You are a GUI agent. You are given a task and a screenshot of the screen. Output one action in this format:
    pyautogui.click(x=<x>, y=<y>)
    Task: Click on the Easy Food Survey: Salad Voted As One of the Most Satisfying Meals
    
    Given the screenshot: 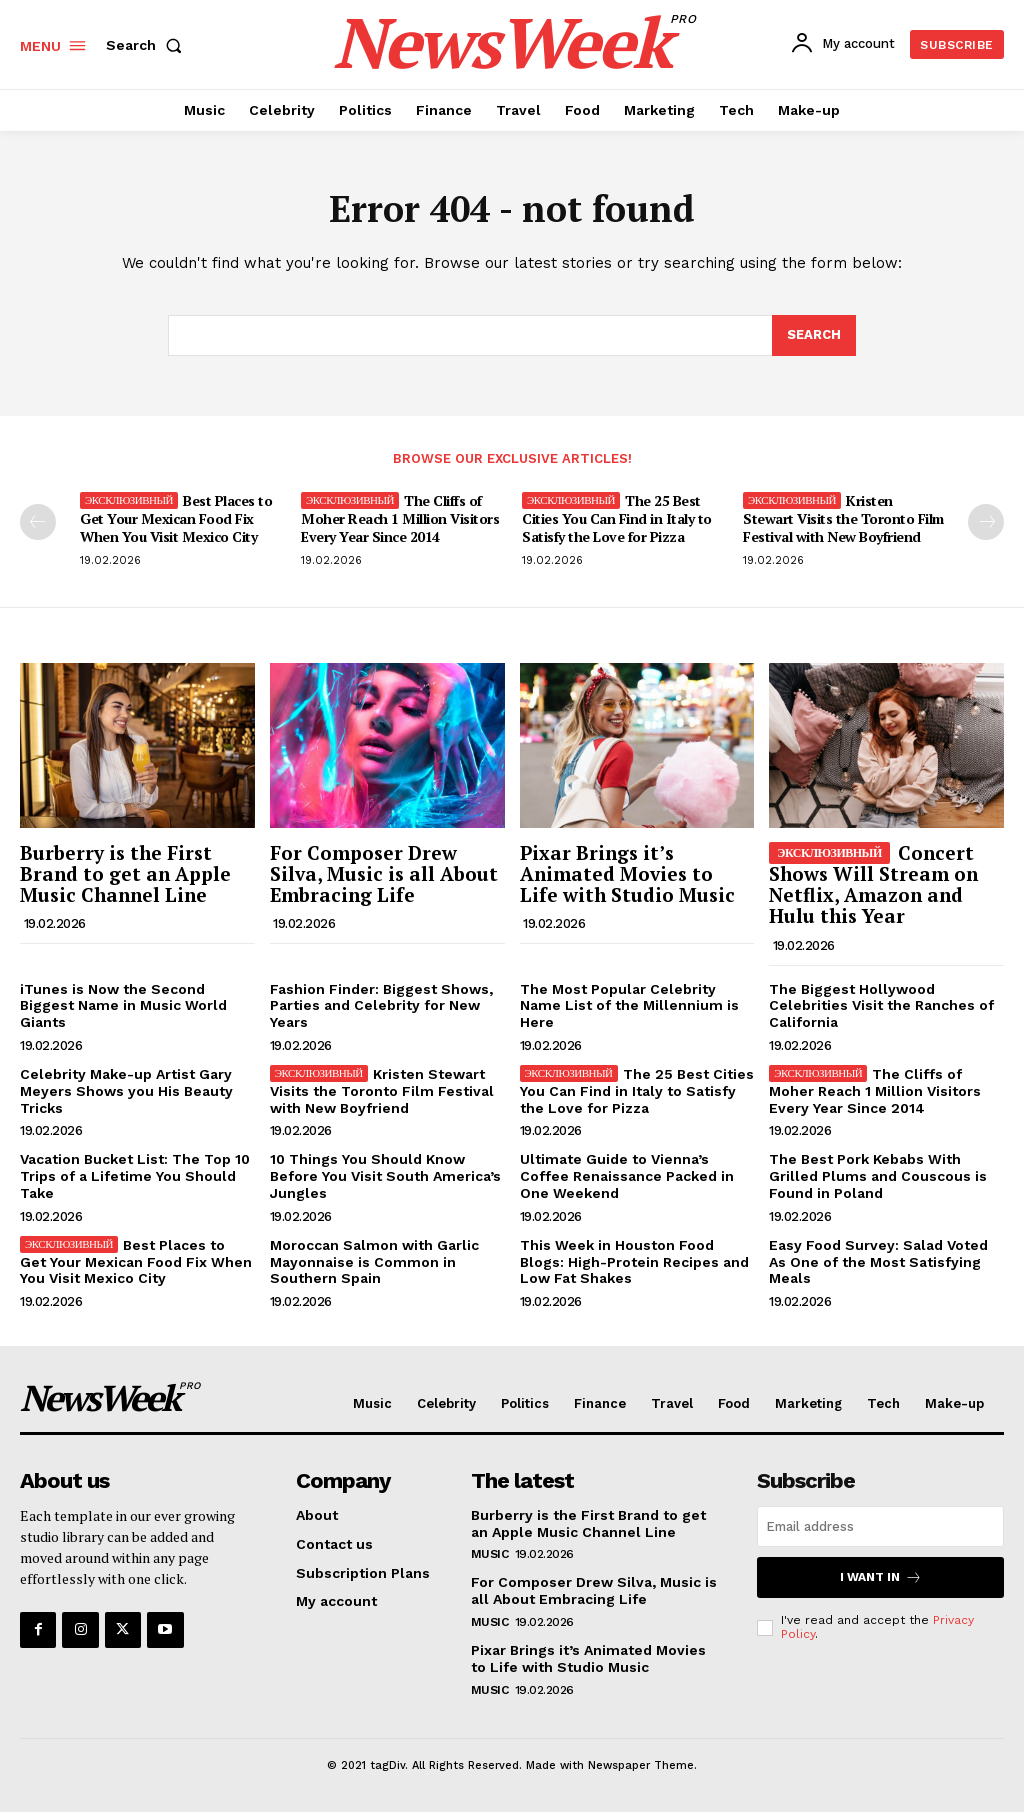 What is the action you would take?
    pyautogui.click(x=878, y=1262)
    